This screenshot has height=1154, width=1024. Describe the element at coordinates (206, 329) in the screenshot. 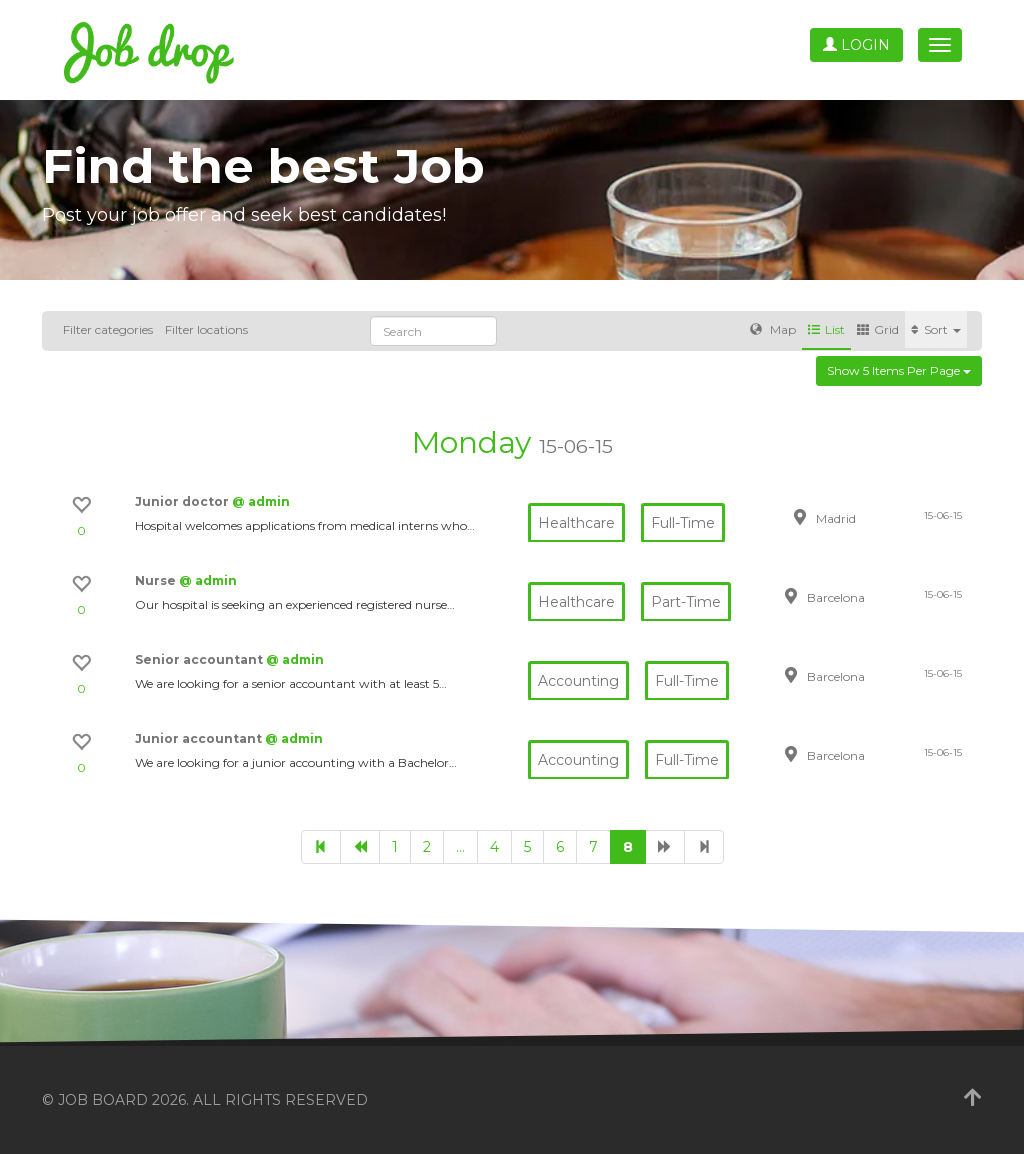

I see `Filter locations` at that location.